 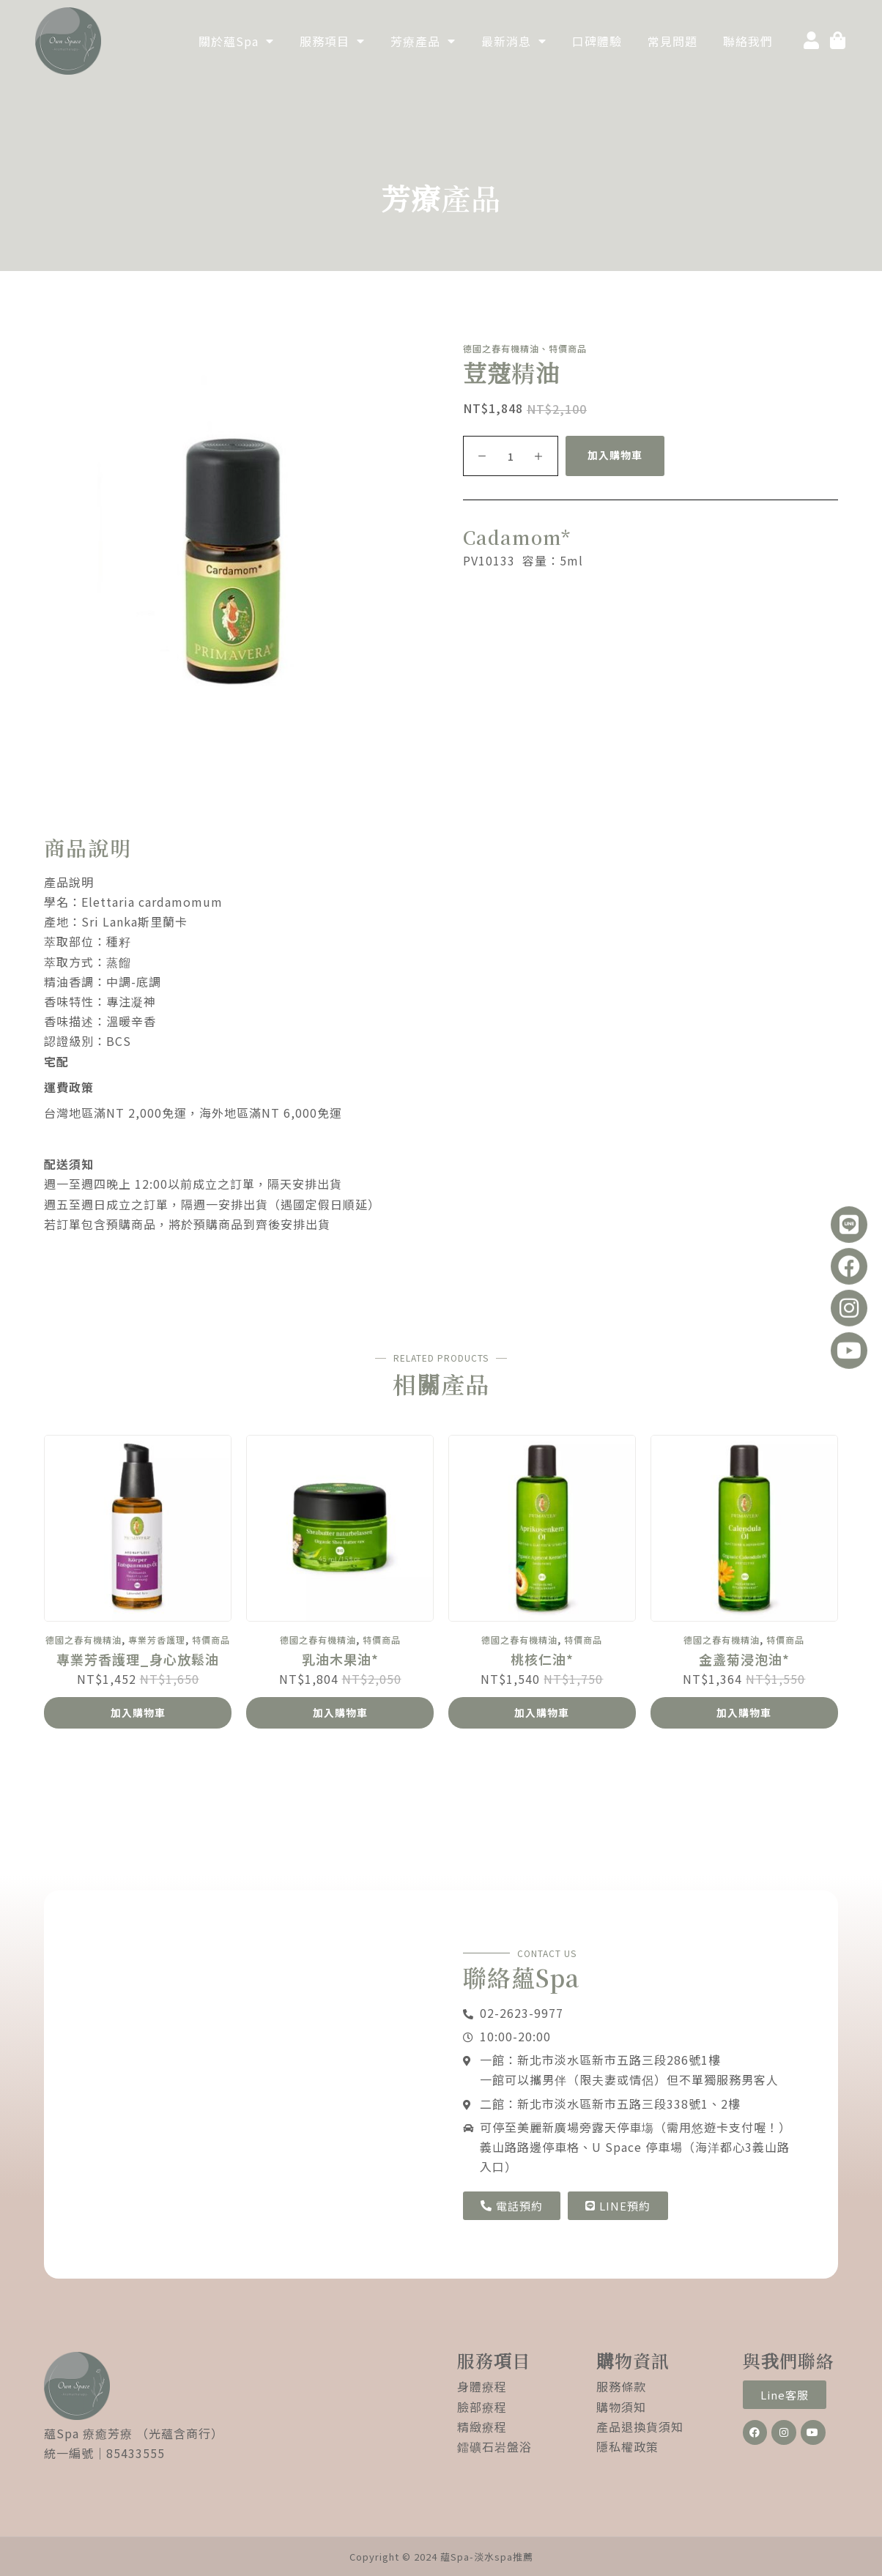 What do you see at coordinates (332, 41) in the screenshot?
I see `服務項目` at bounding box center [332, 41].